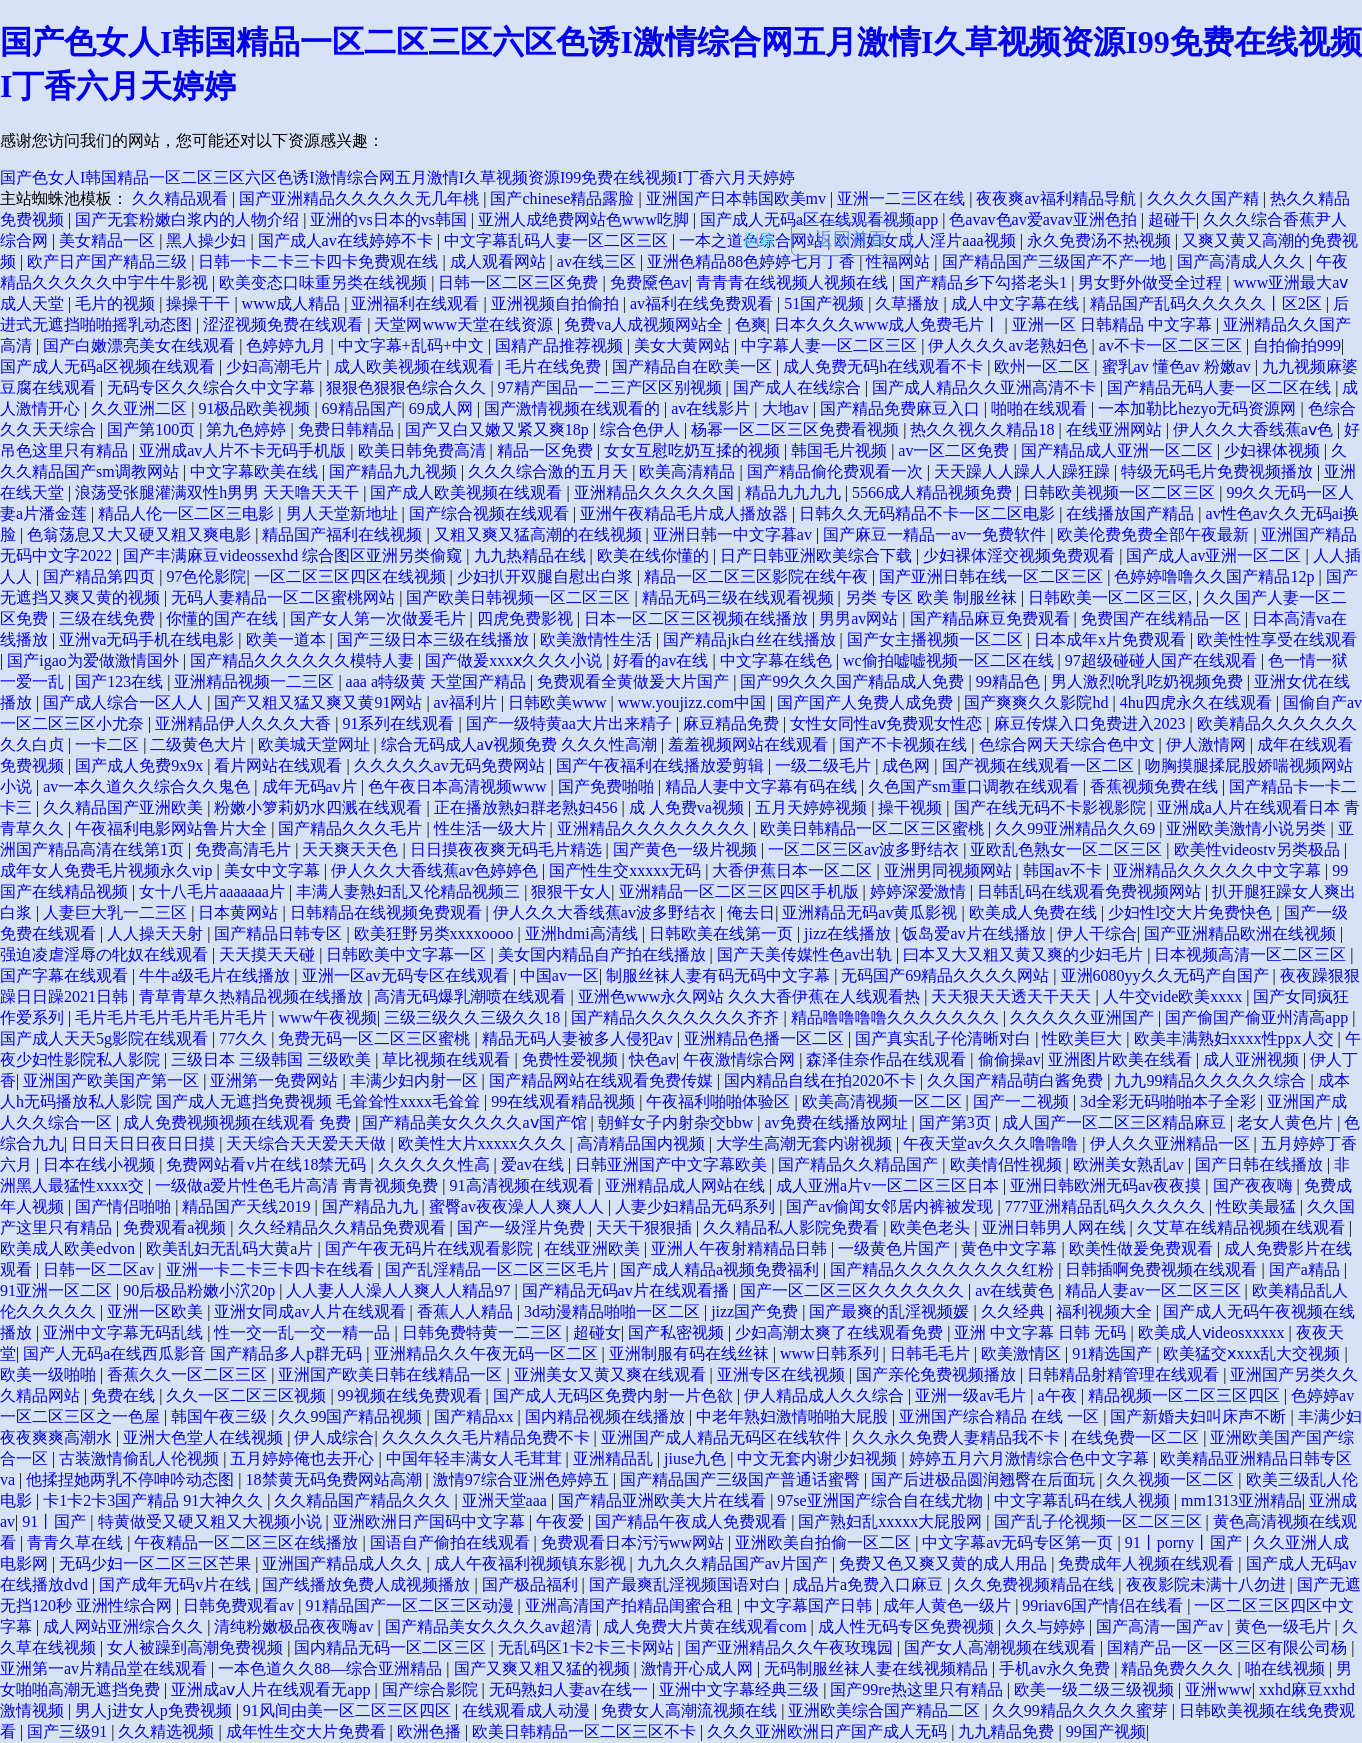 This screenshot has height=1743, width=1362. I want to click on 伊人精品成人久久综合, so click(826, 1395).